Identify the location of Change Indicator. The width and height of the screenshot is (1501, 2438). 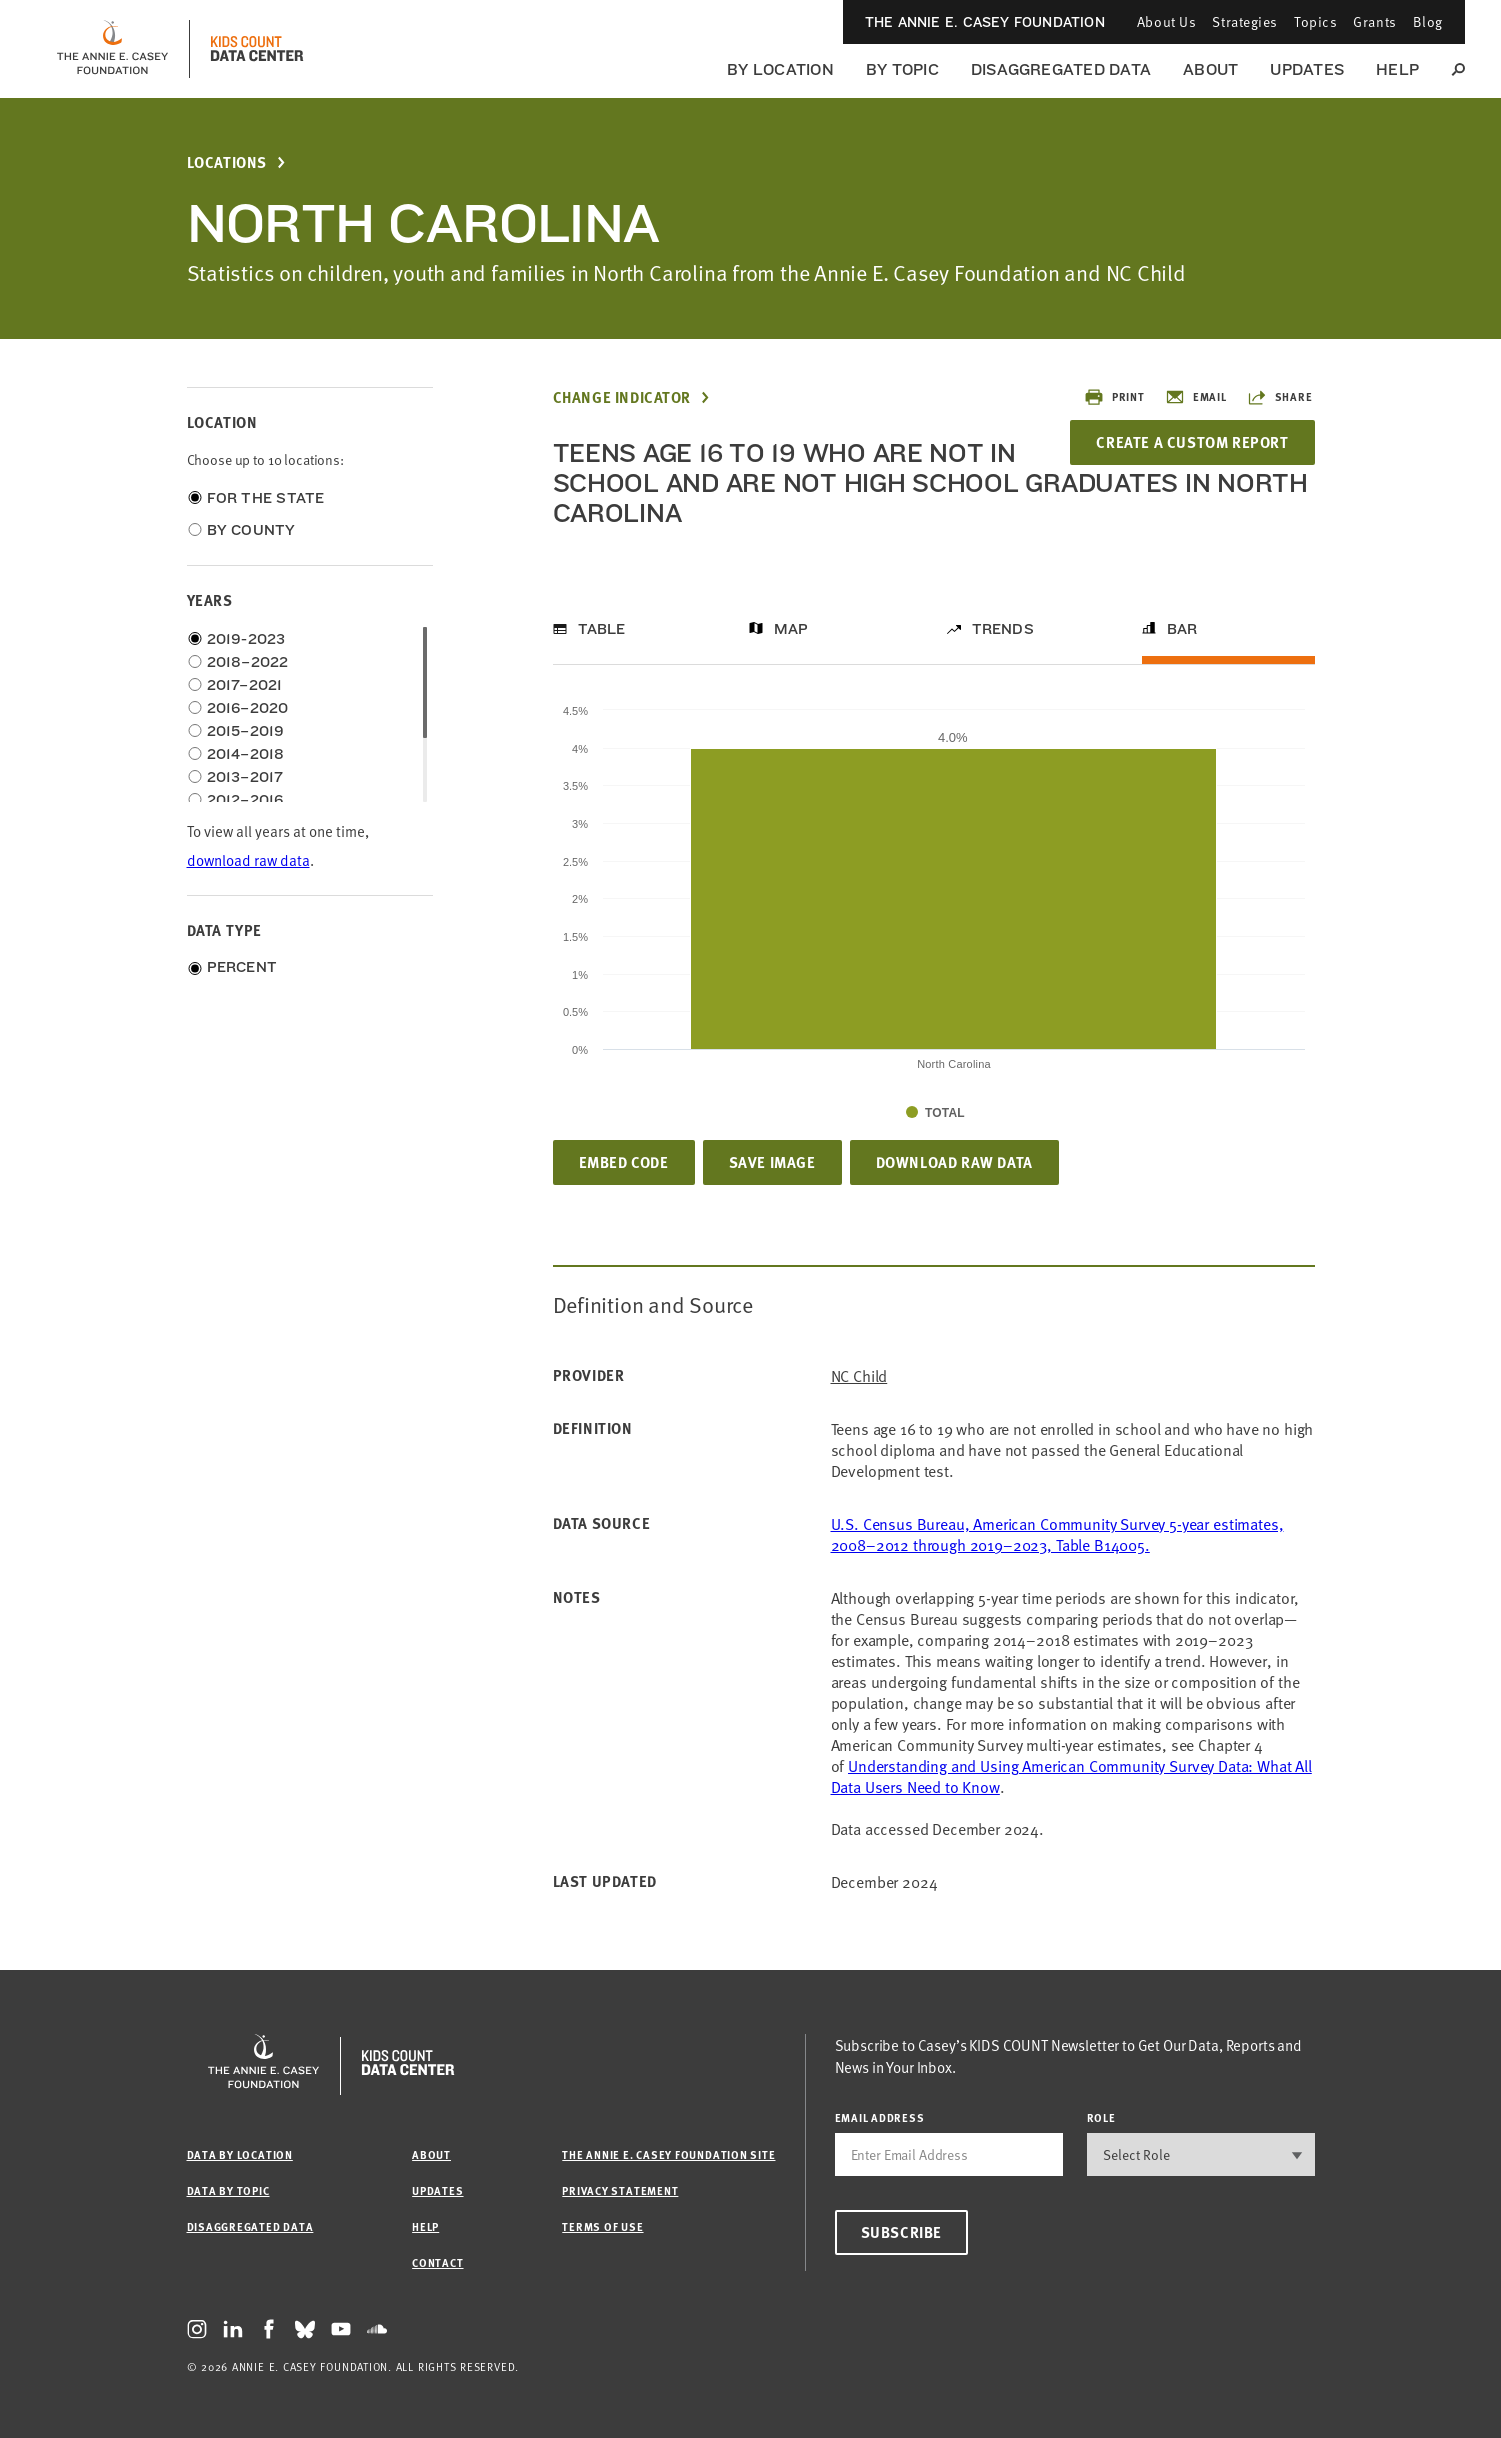
(622, 397).